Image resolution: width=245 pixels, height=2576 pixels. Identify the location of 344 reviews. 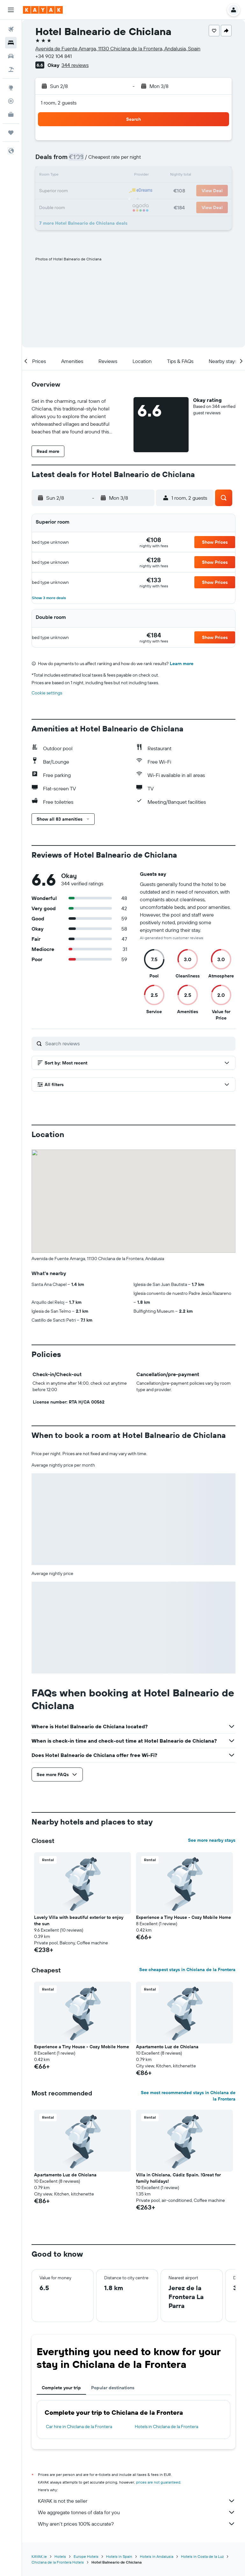
(75, 65).